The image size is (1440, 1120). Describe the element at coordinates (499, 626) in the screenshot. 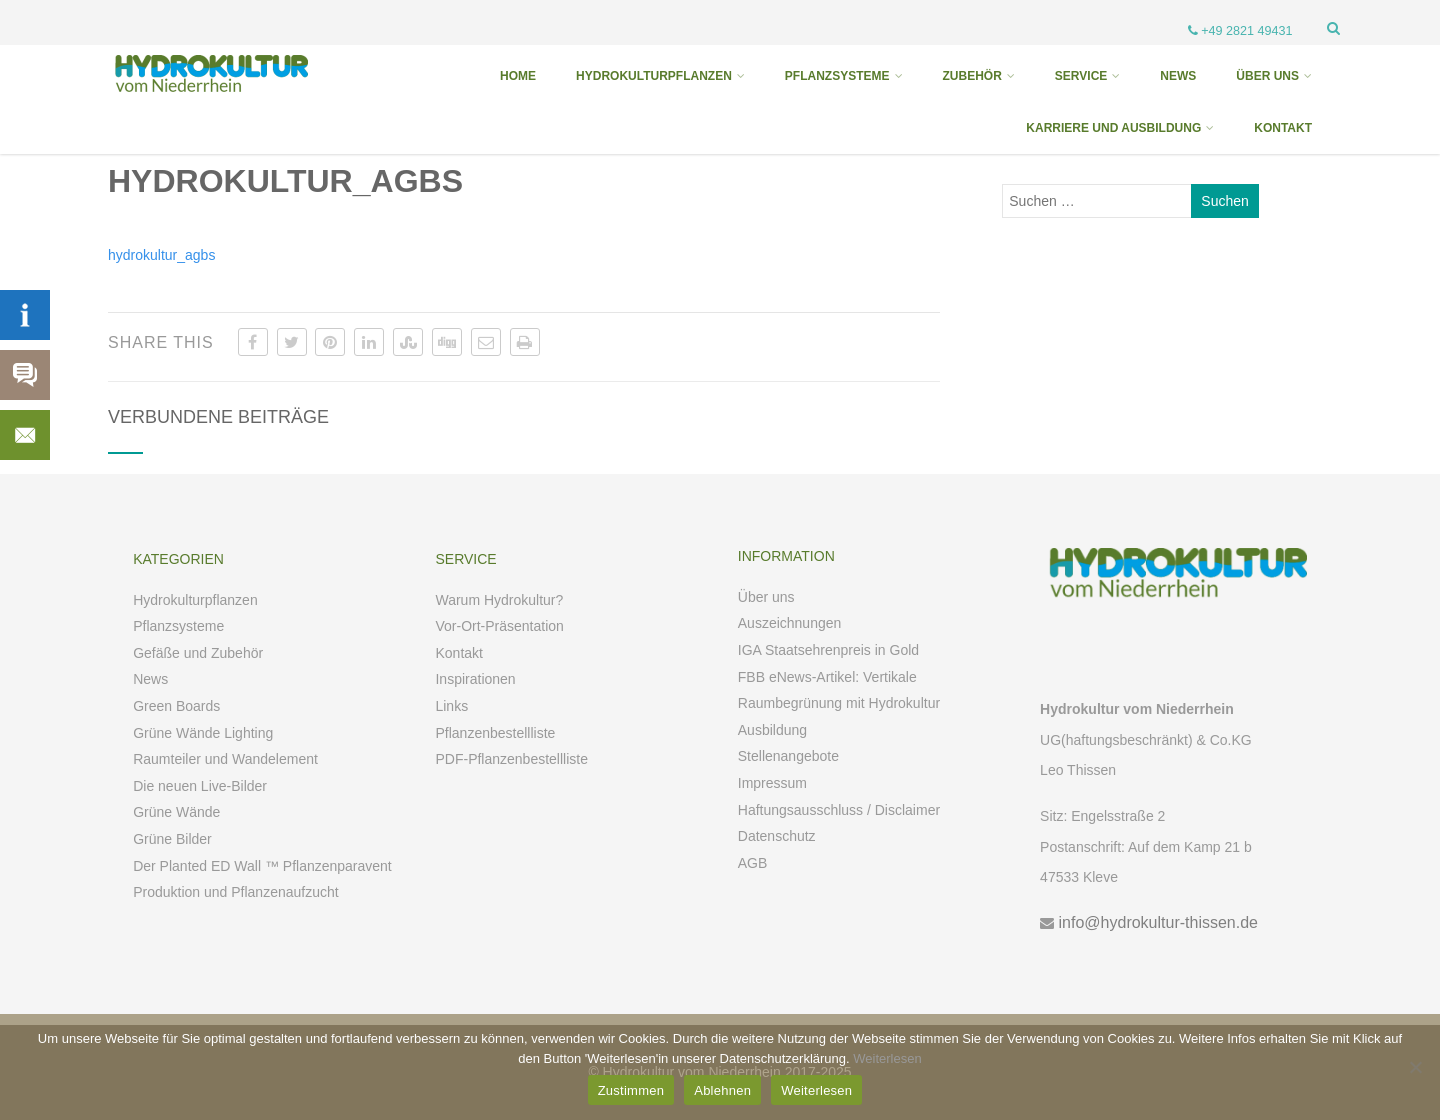

I see `Vor-Ort-Präsentation` at that location.